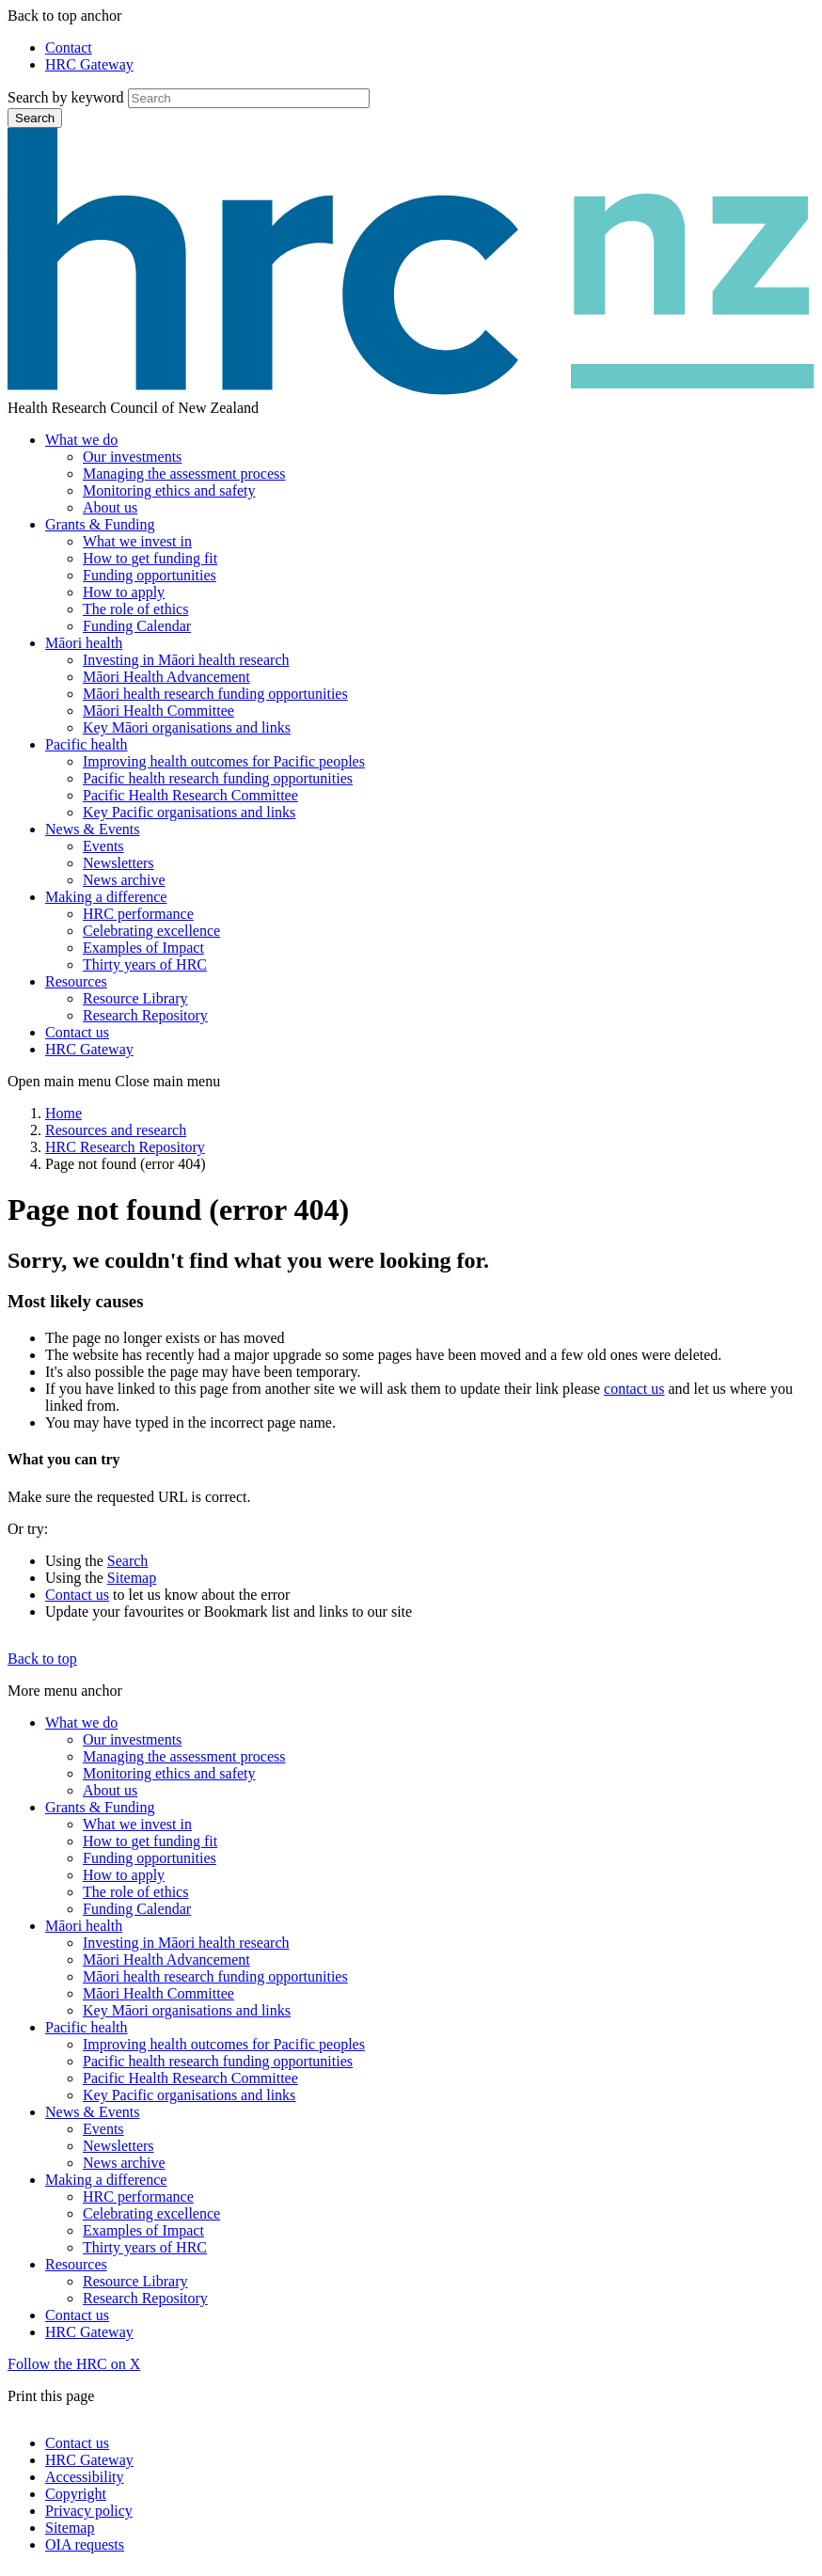 This screenshot has width=822, height=2576. I want to click on Pacific health, so click(86, 744).